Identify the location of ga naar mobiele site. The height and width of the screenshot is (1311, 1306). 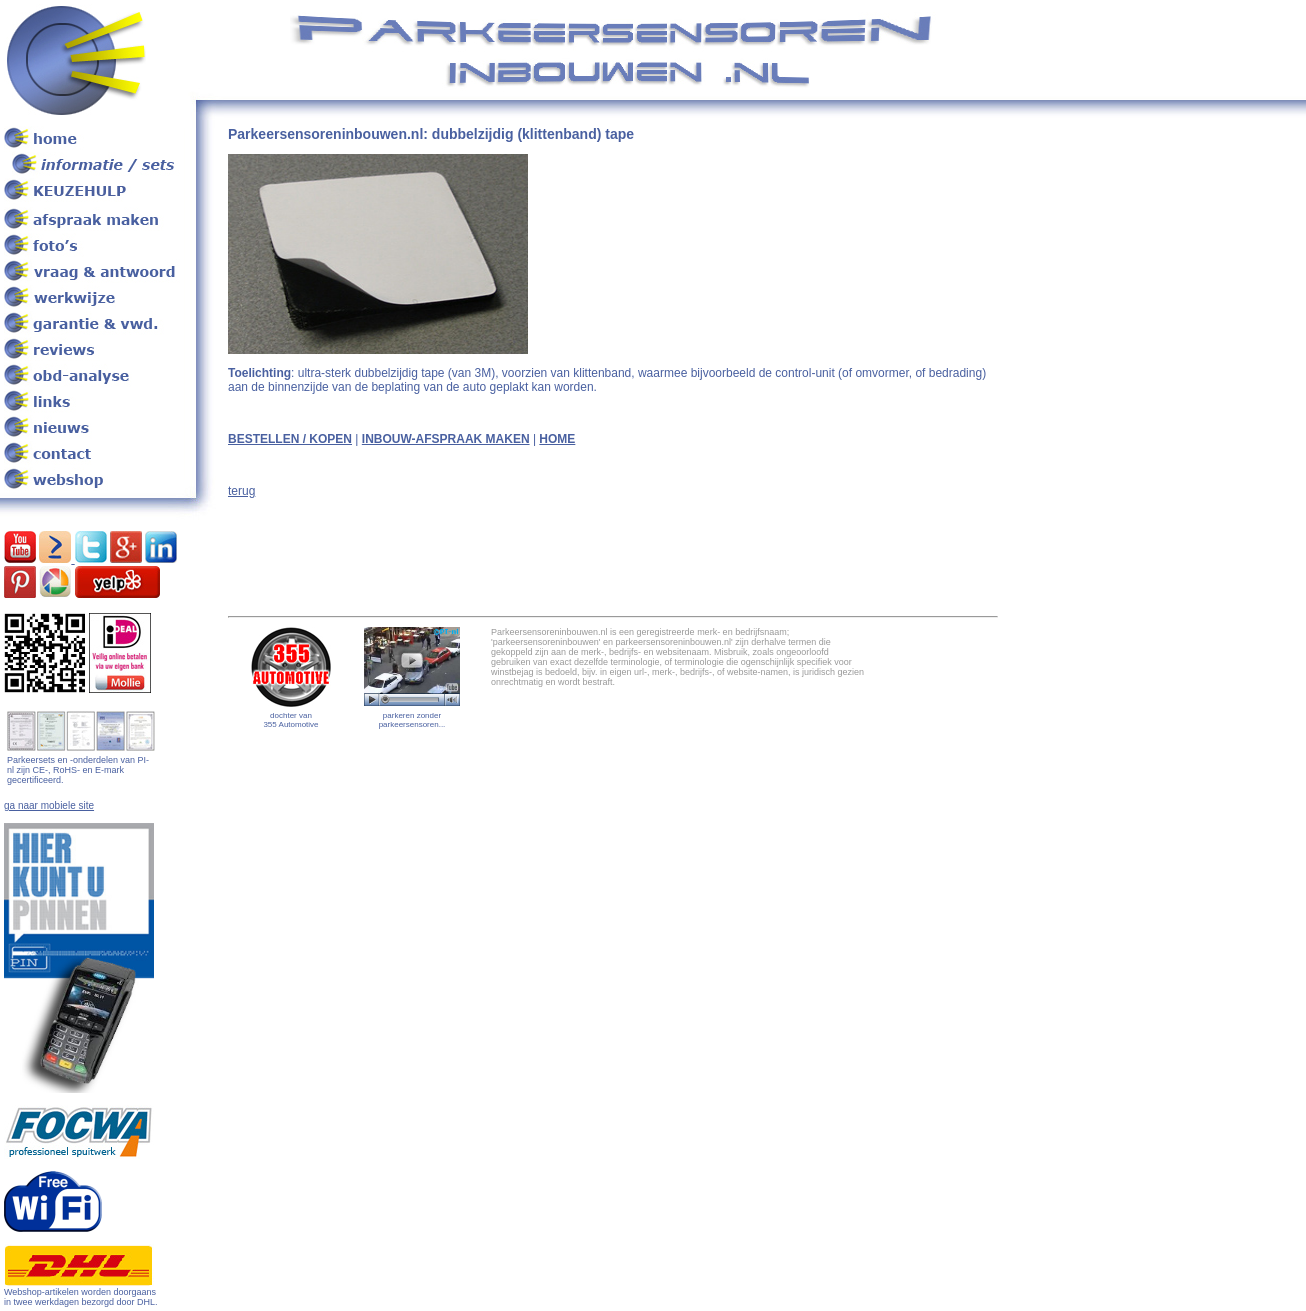
(49, 805).